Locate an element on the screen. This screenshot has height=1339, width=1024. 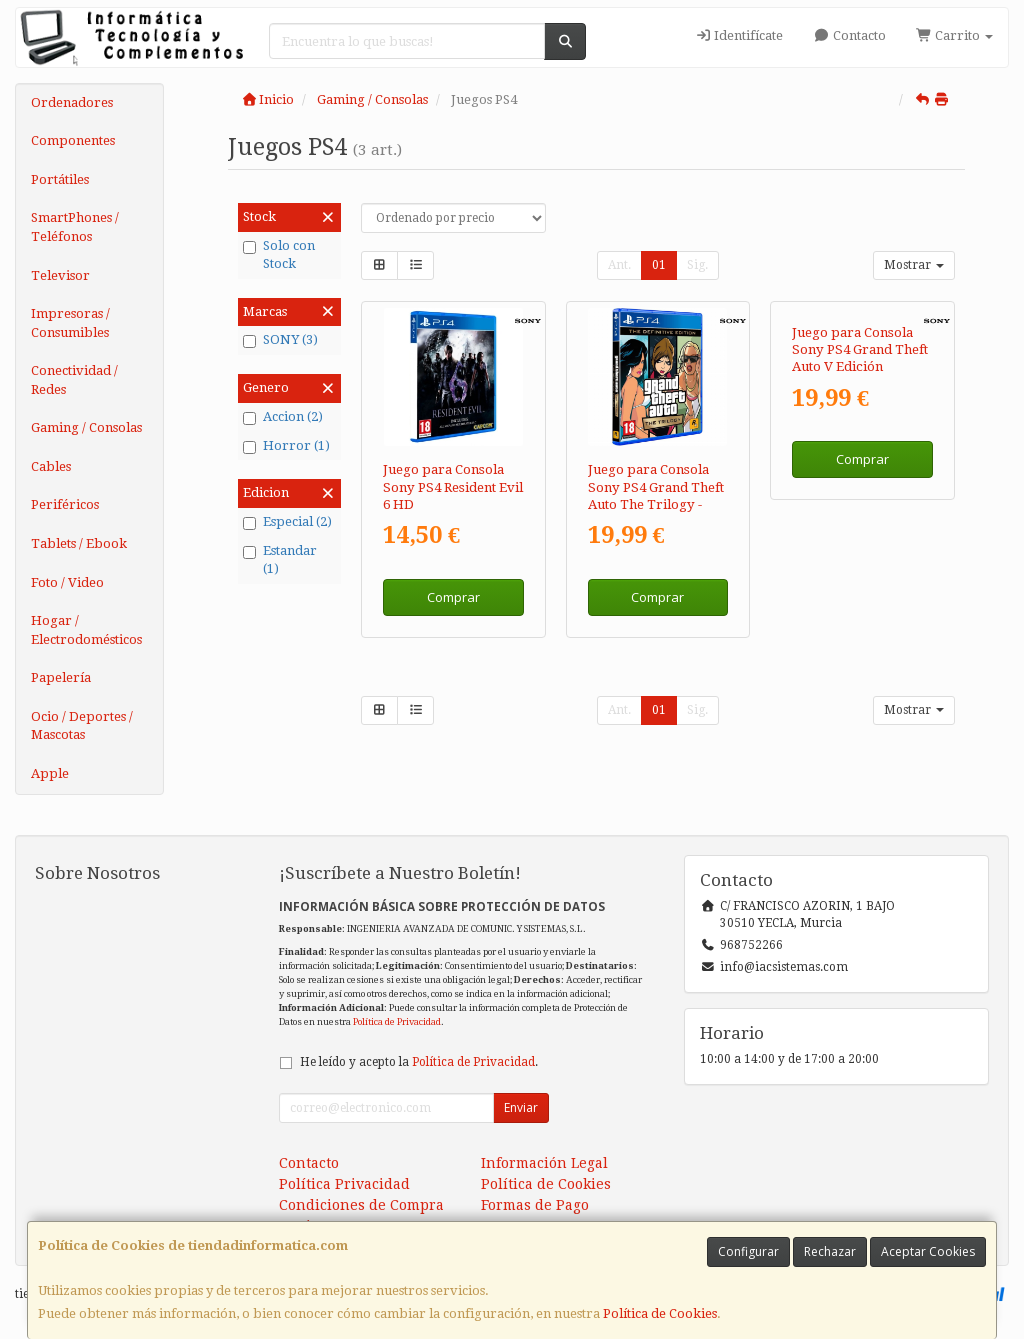
Ocio / Deportes / Mascotas is located at coordinates (82, 726).